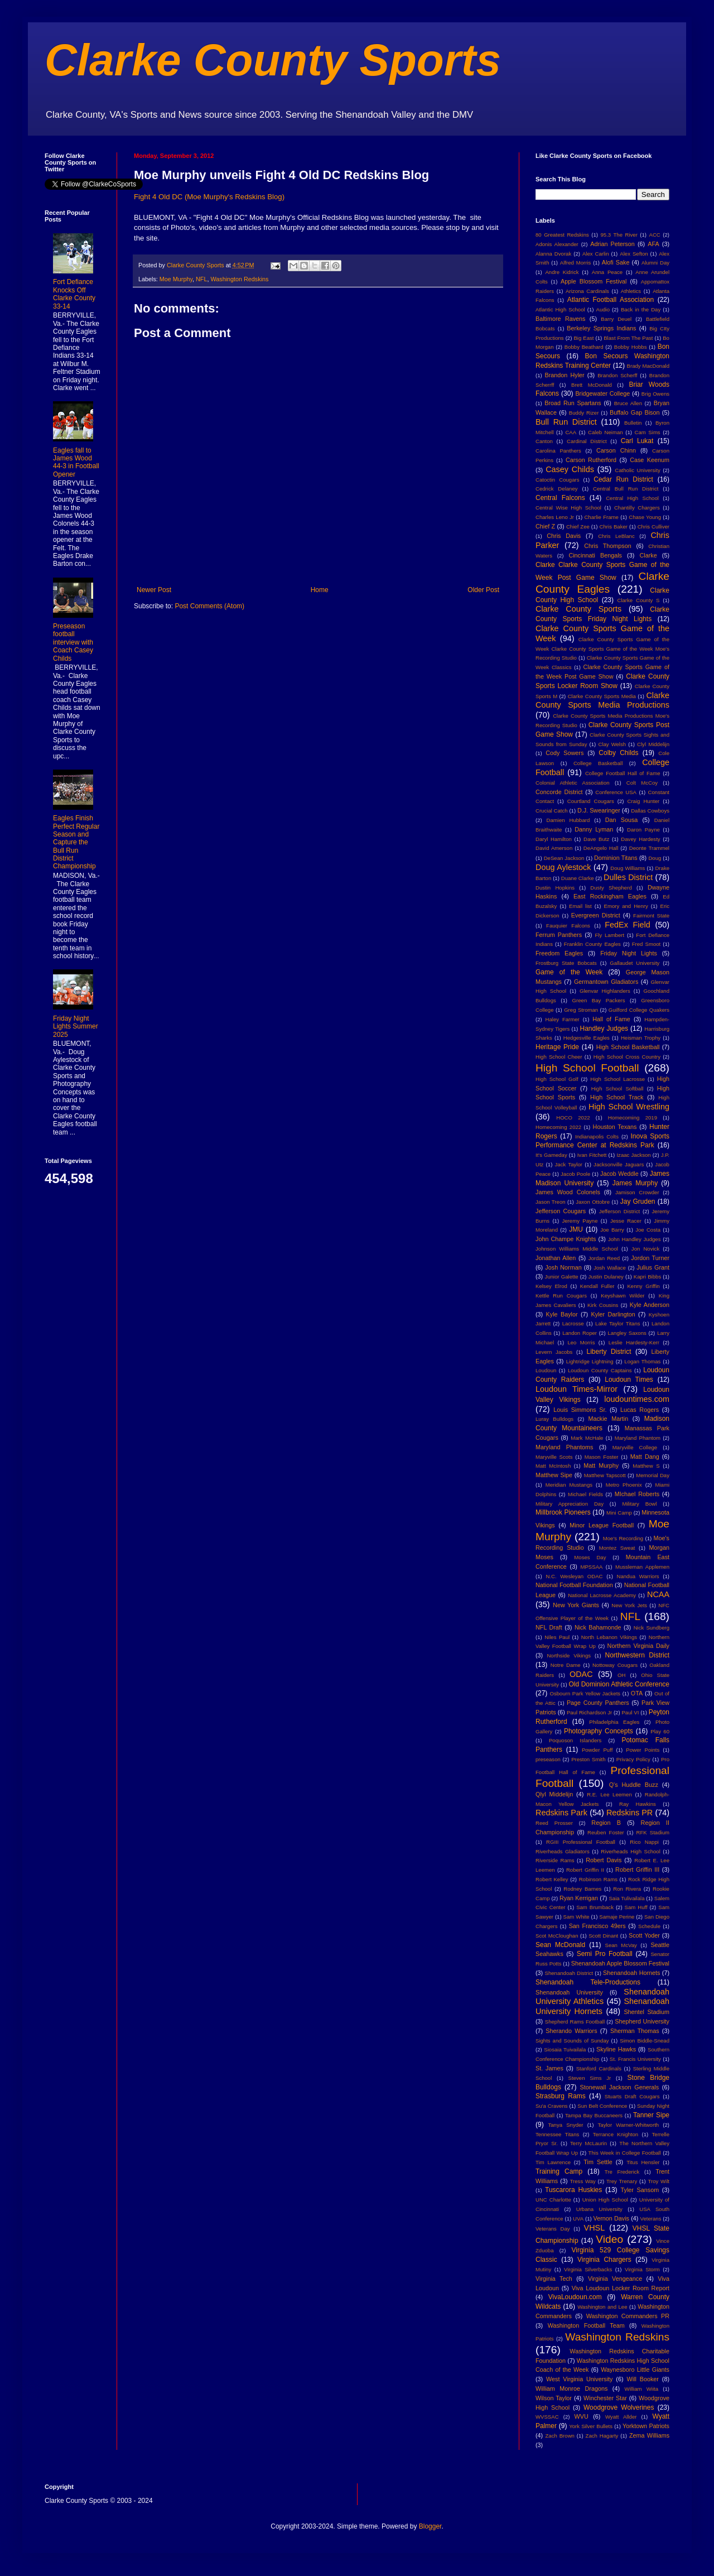 The image size is (714, 2576). What do you see at coordinates (594, 2227) in the screenshot?
I see `VHSL` at bounding box center [594, 2227].